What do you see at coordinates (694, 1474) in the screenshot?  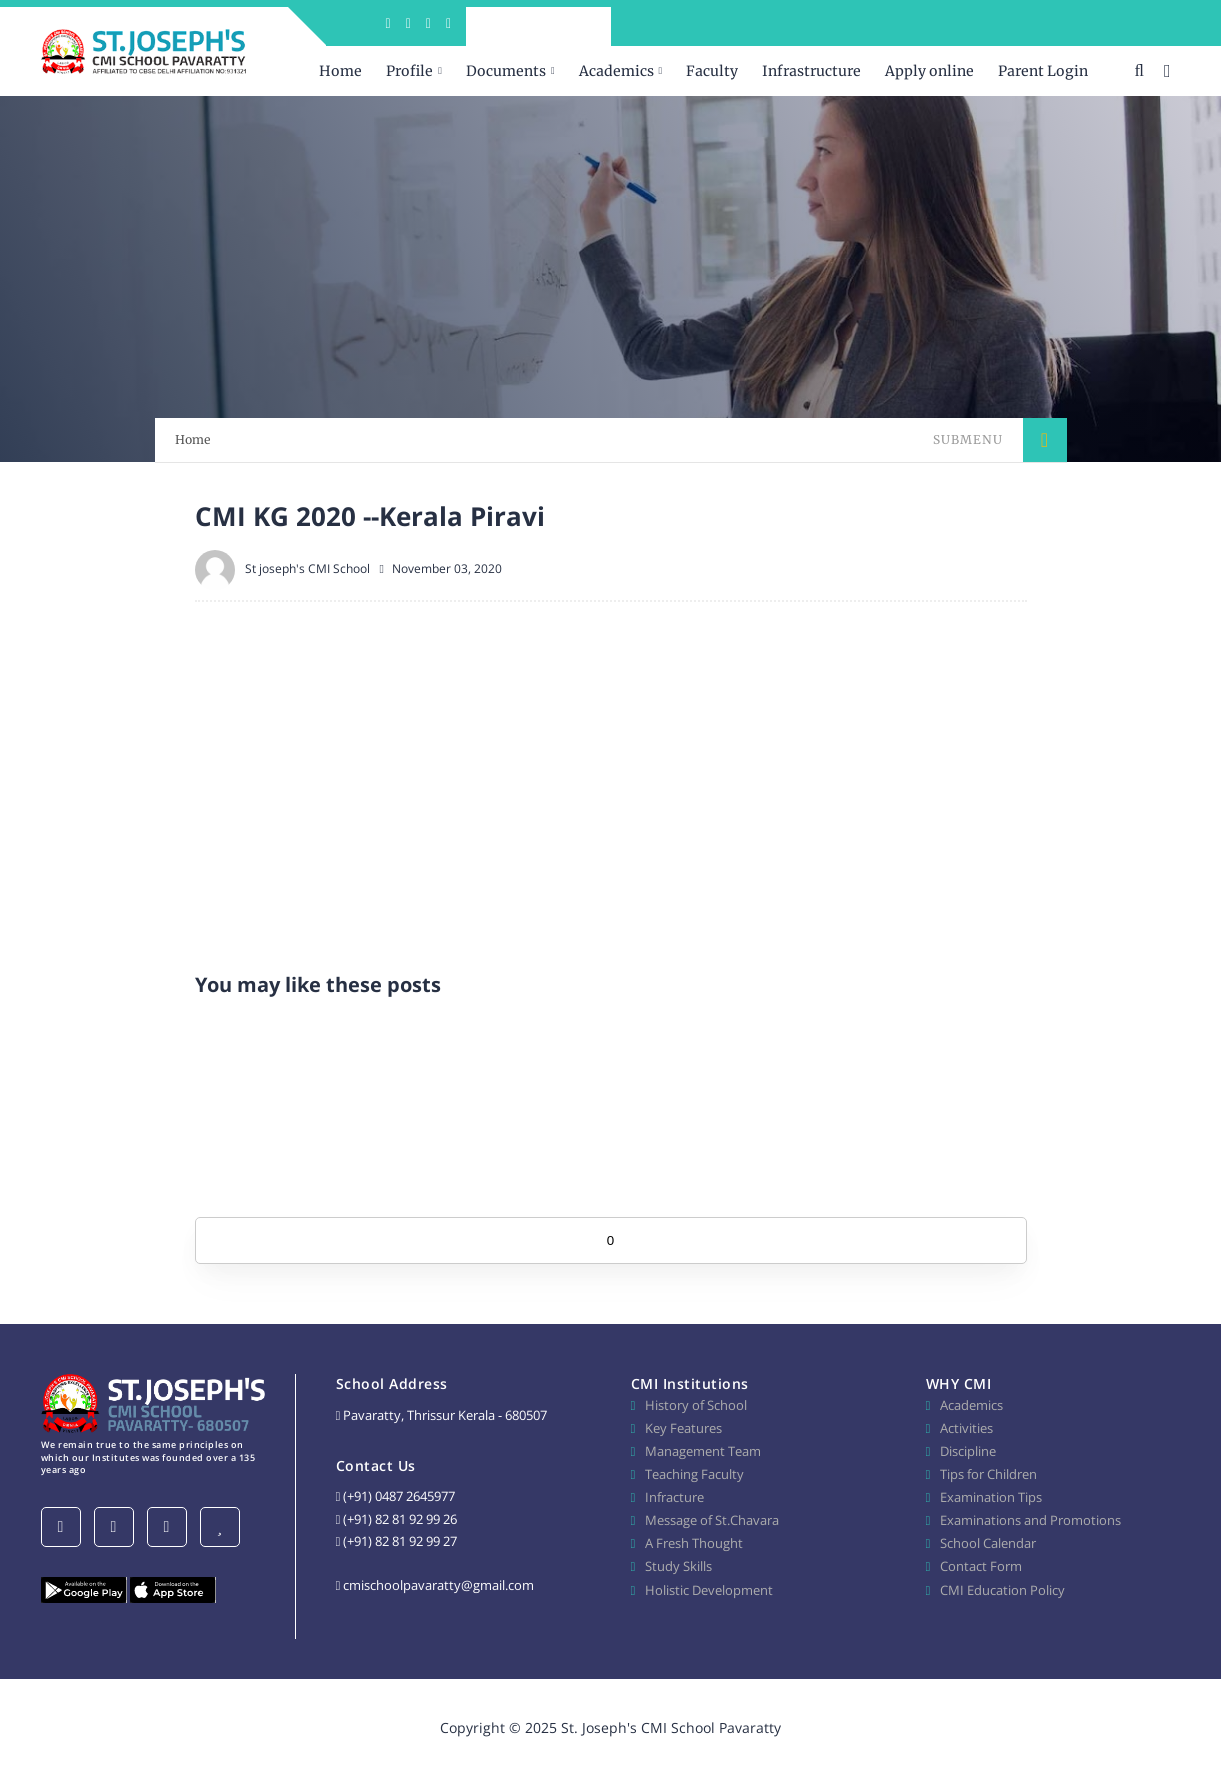 I see `Teaching Faculty` at bounding box center [694, 1474].